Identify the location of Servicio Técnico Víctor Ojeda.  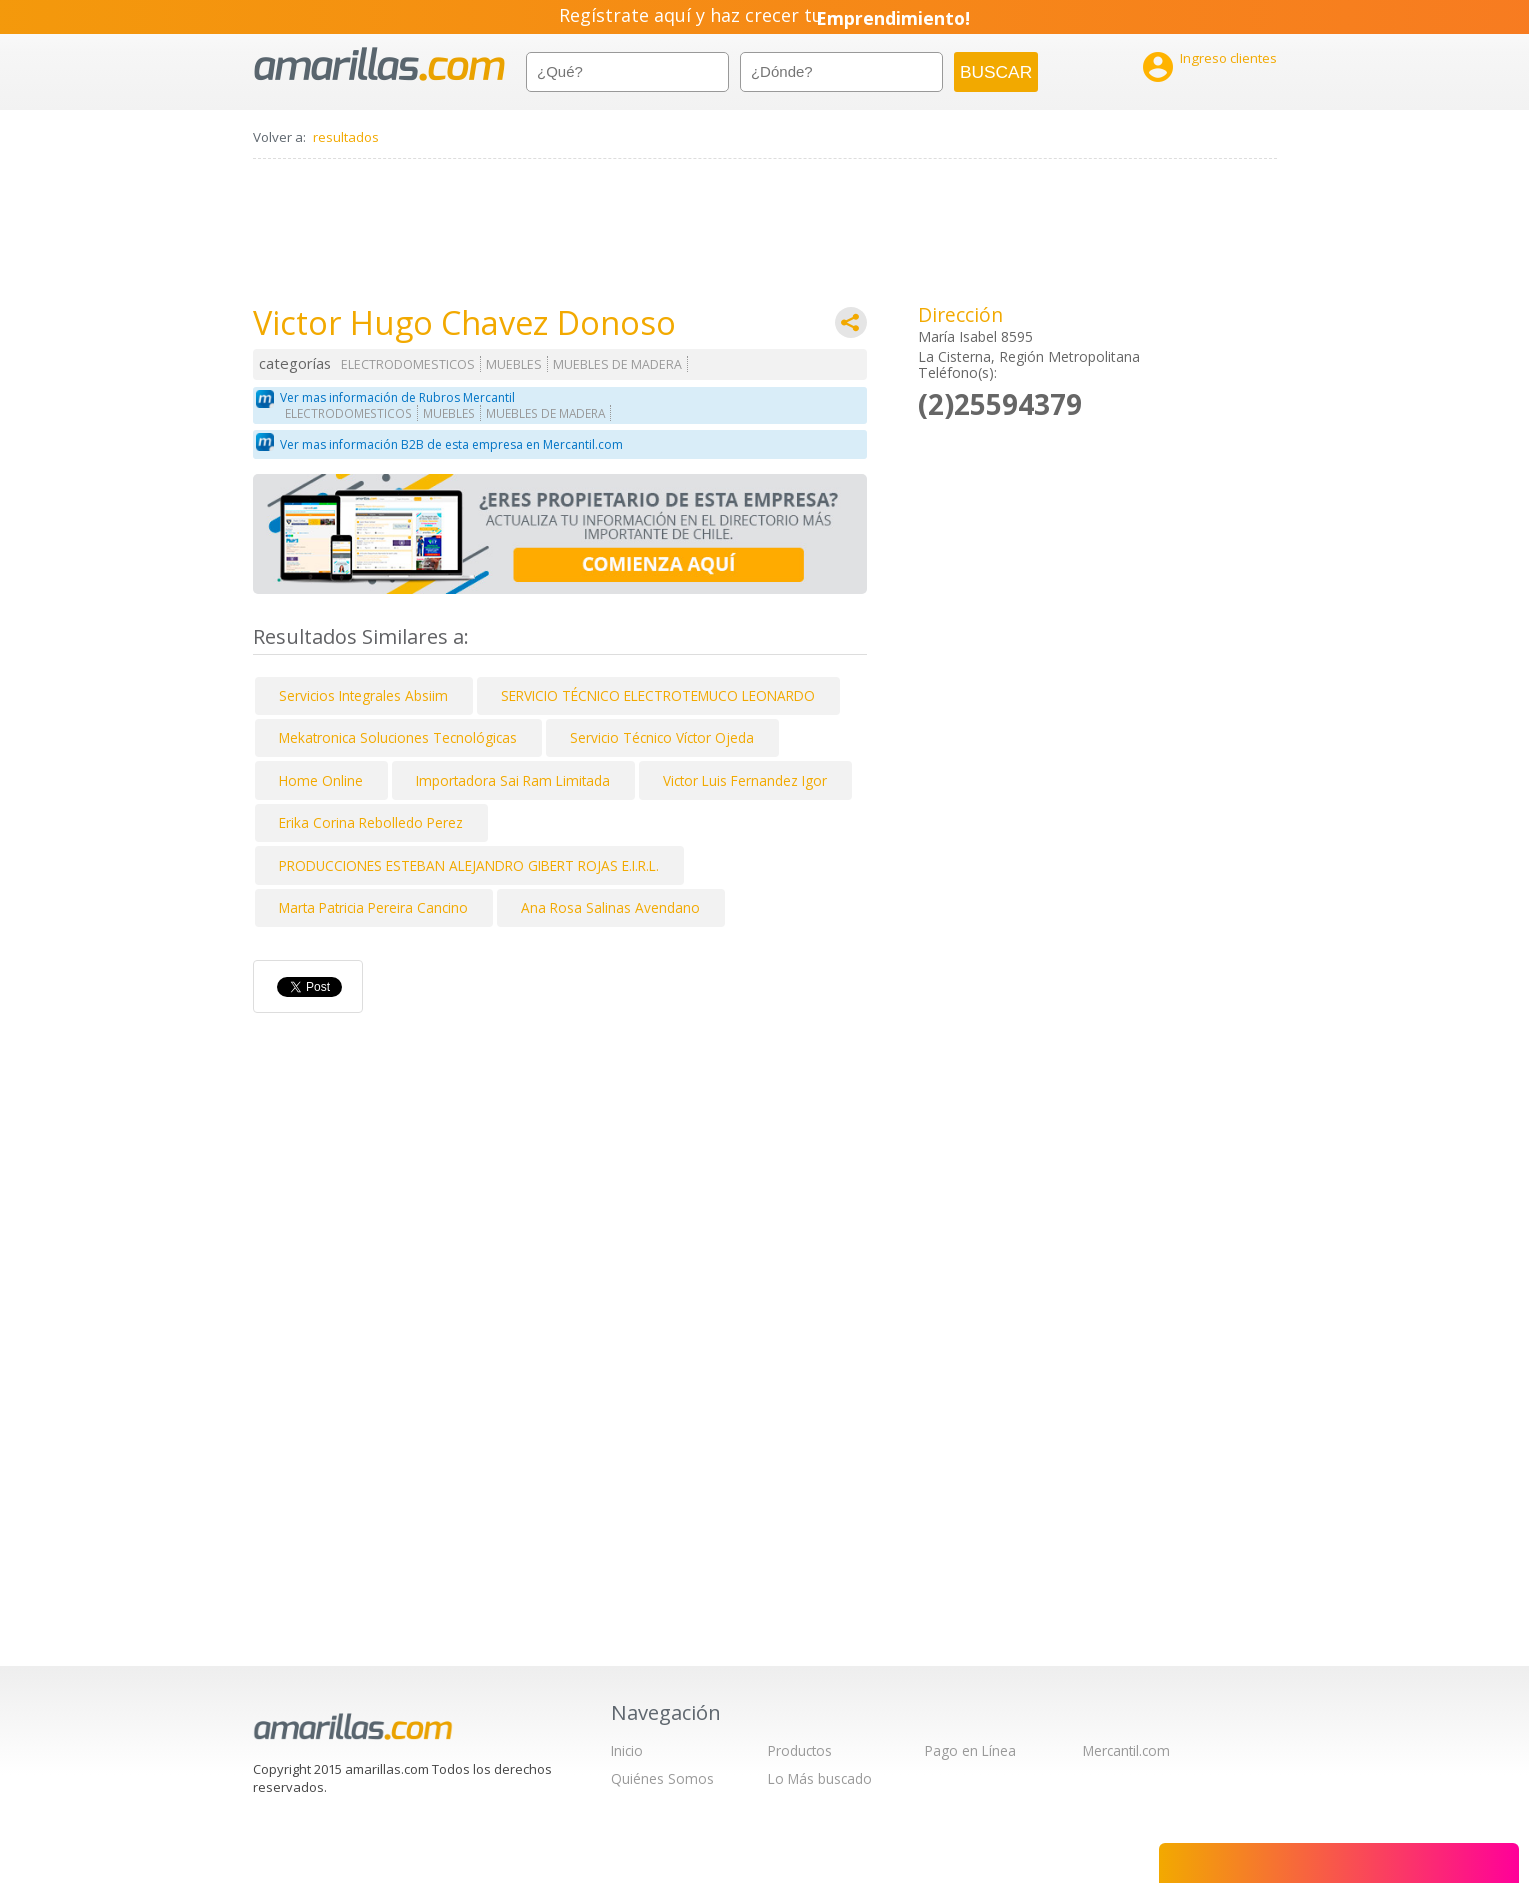
(662, 737).